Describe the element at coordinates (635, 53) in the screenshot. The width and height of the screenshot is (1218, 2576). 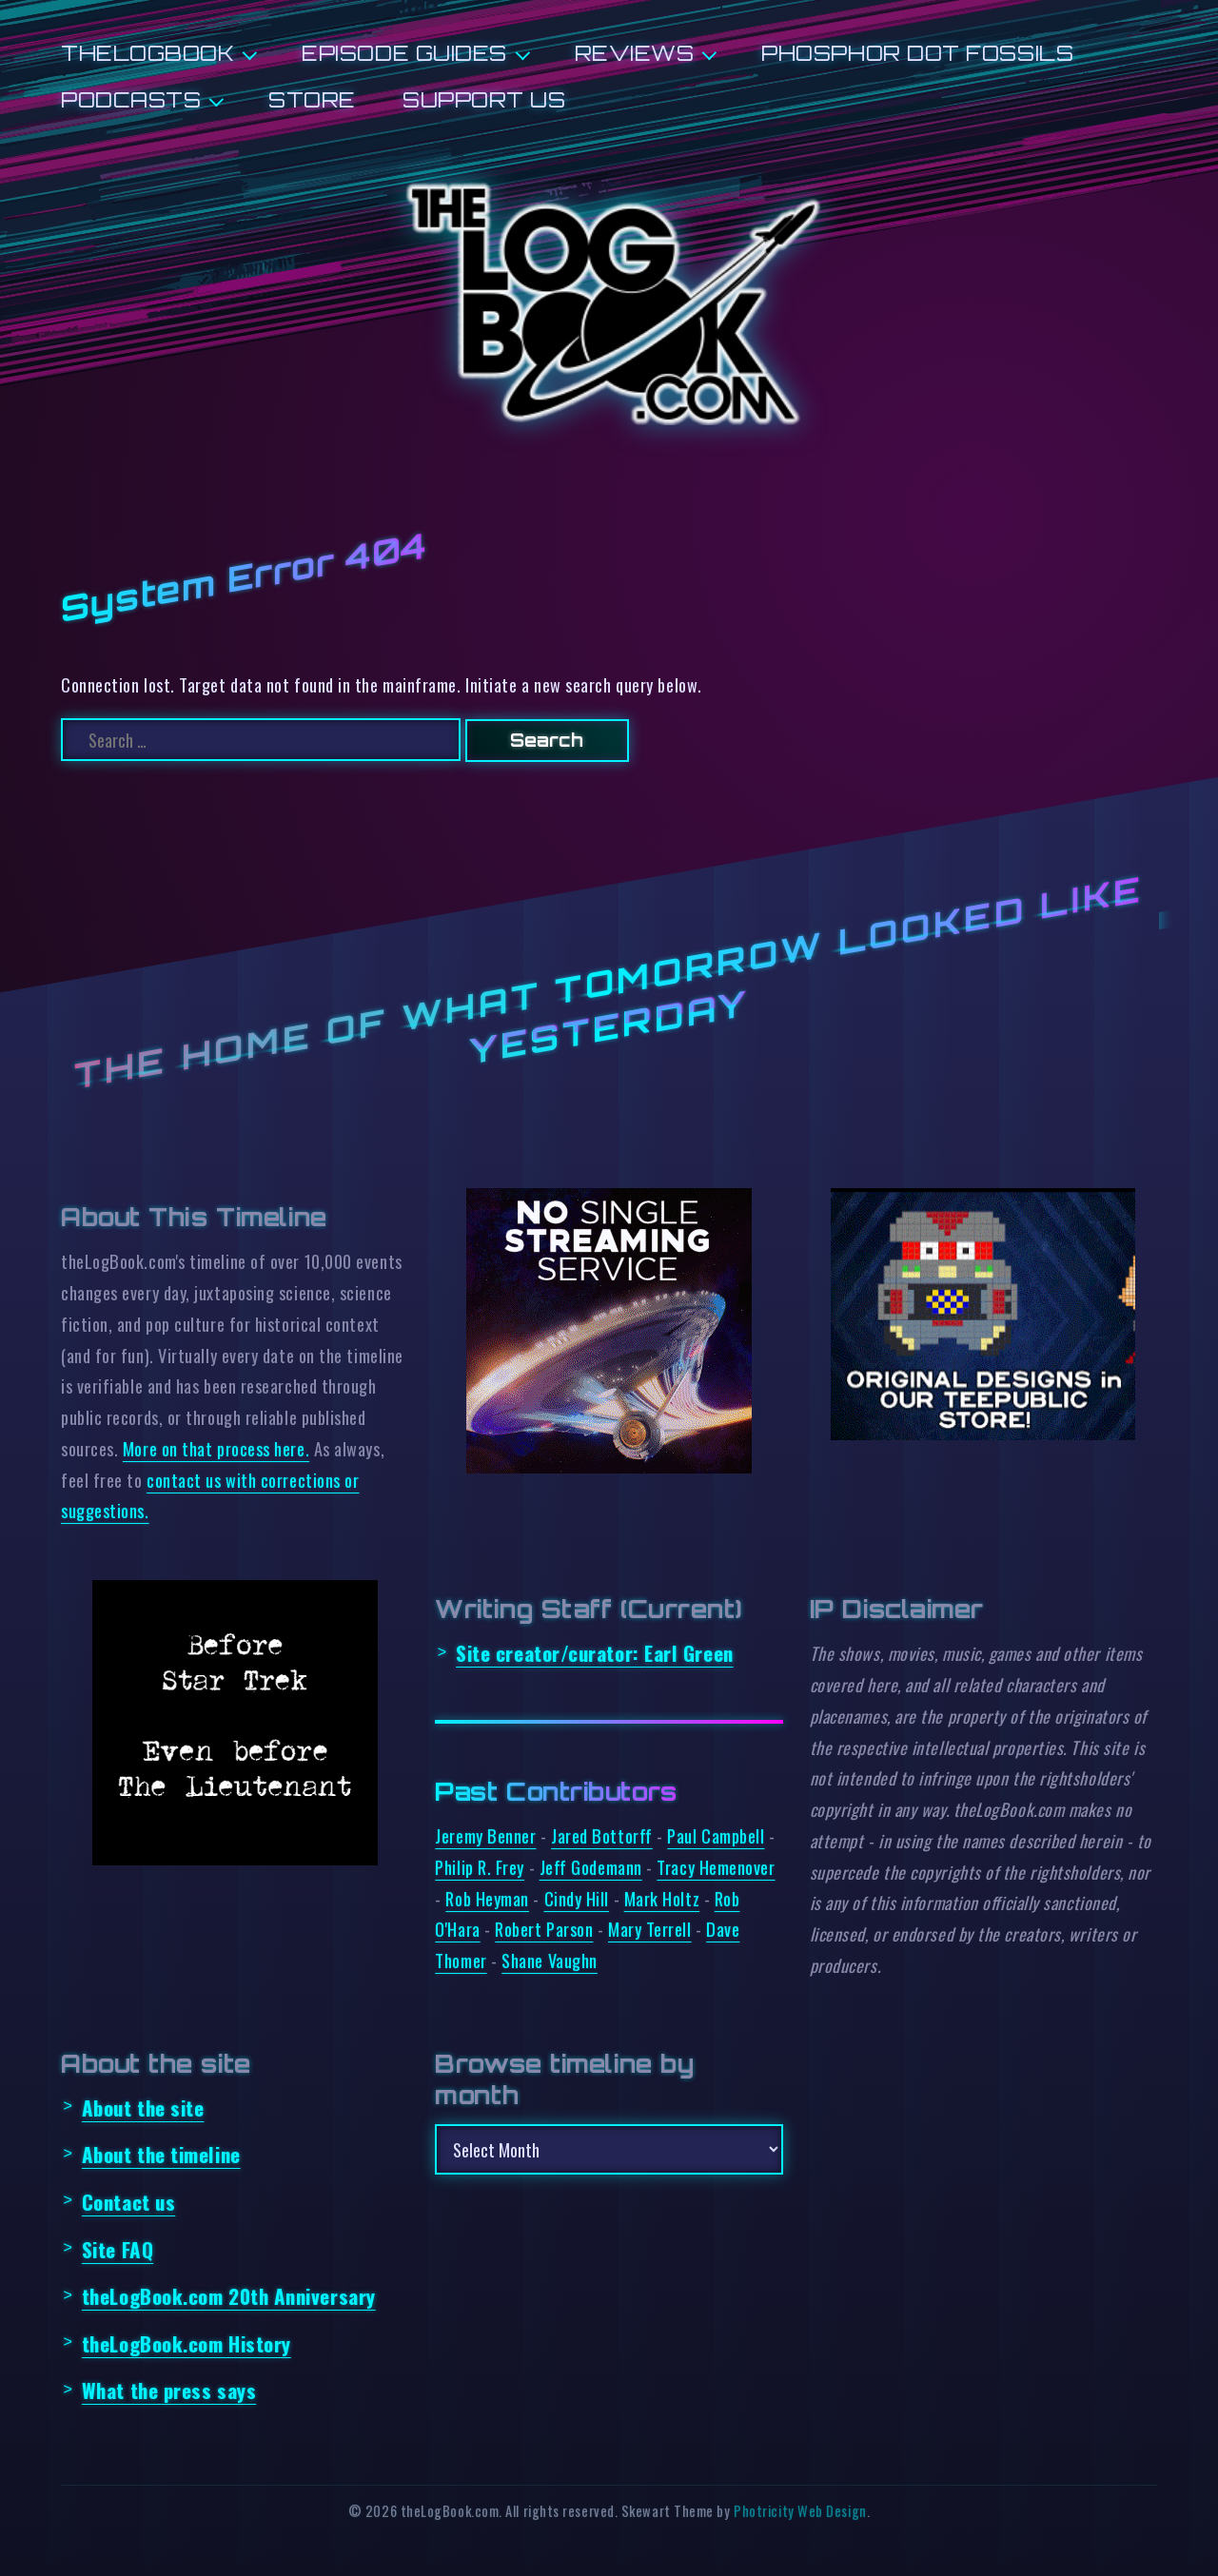
I see `Reviews` at that location.